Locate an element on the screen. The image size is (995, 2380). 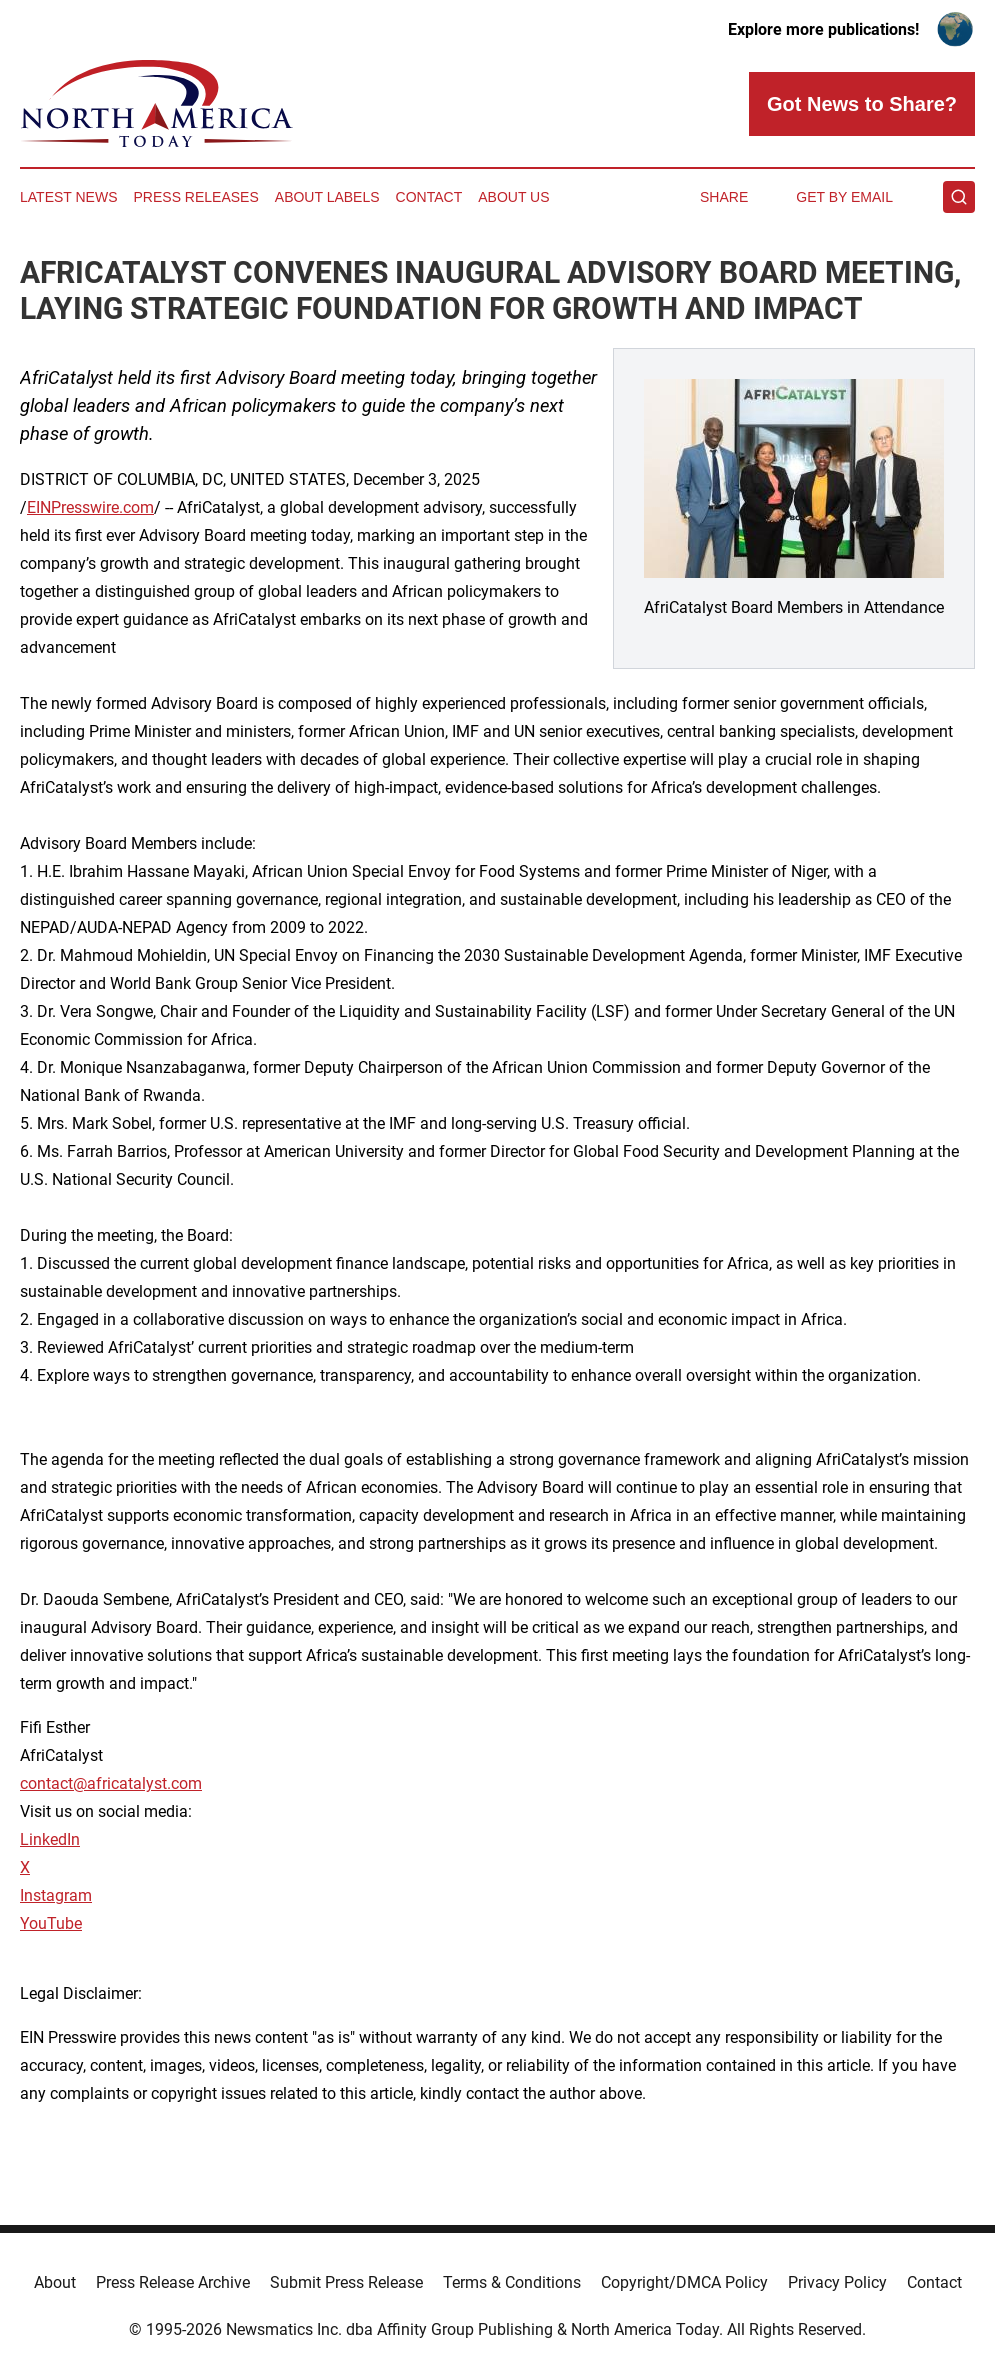
YouTube is located at coordinates (51, 1923).